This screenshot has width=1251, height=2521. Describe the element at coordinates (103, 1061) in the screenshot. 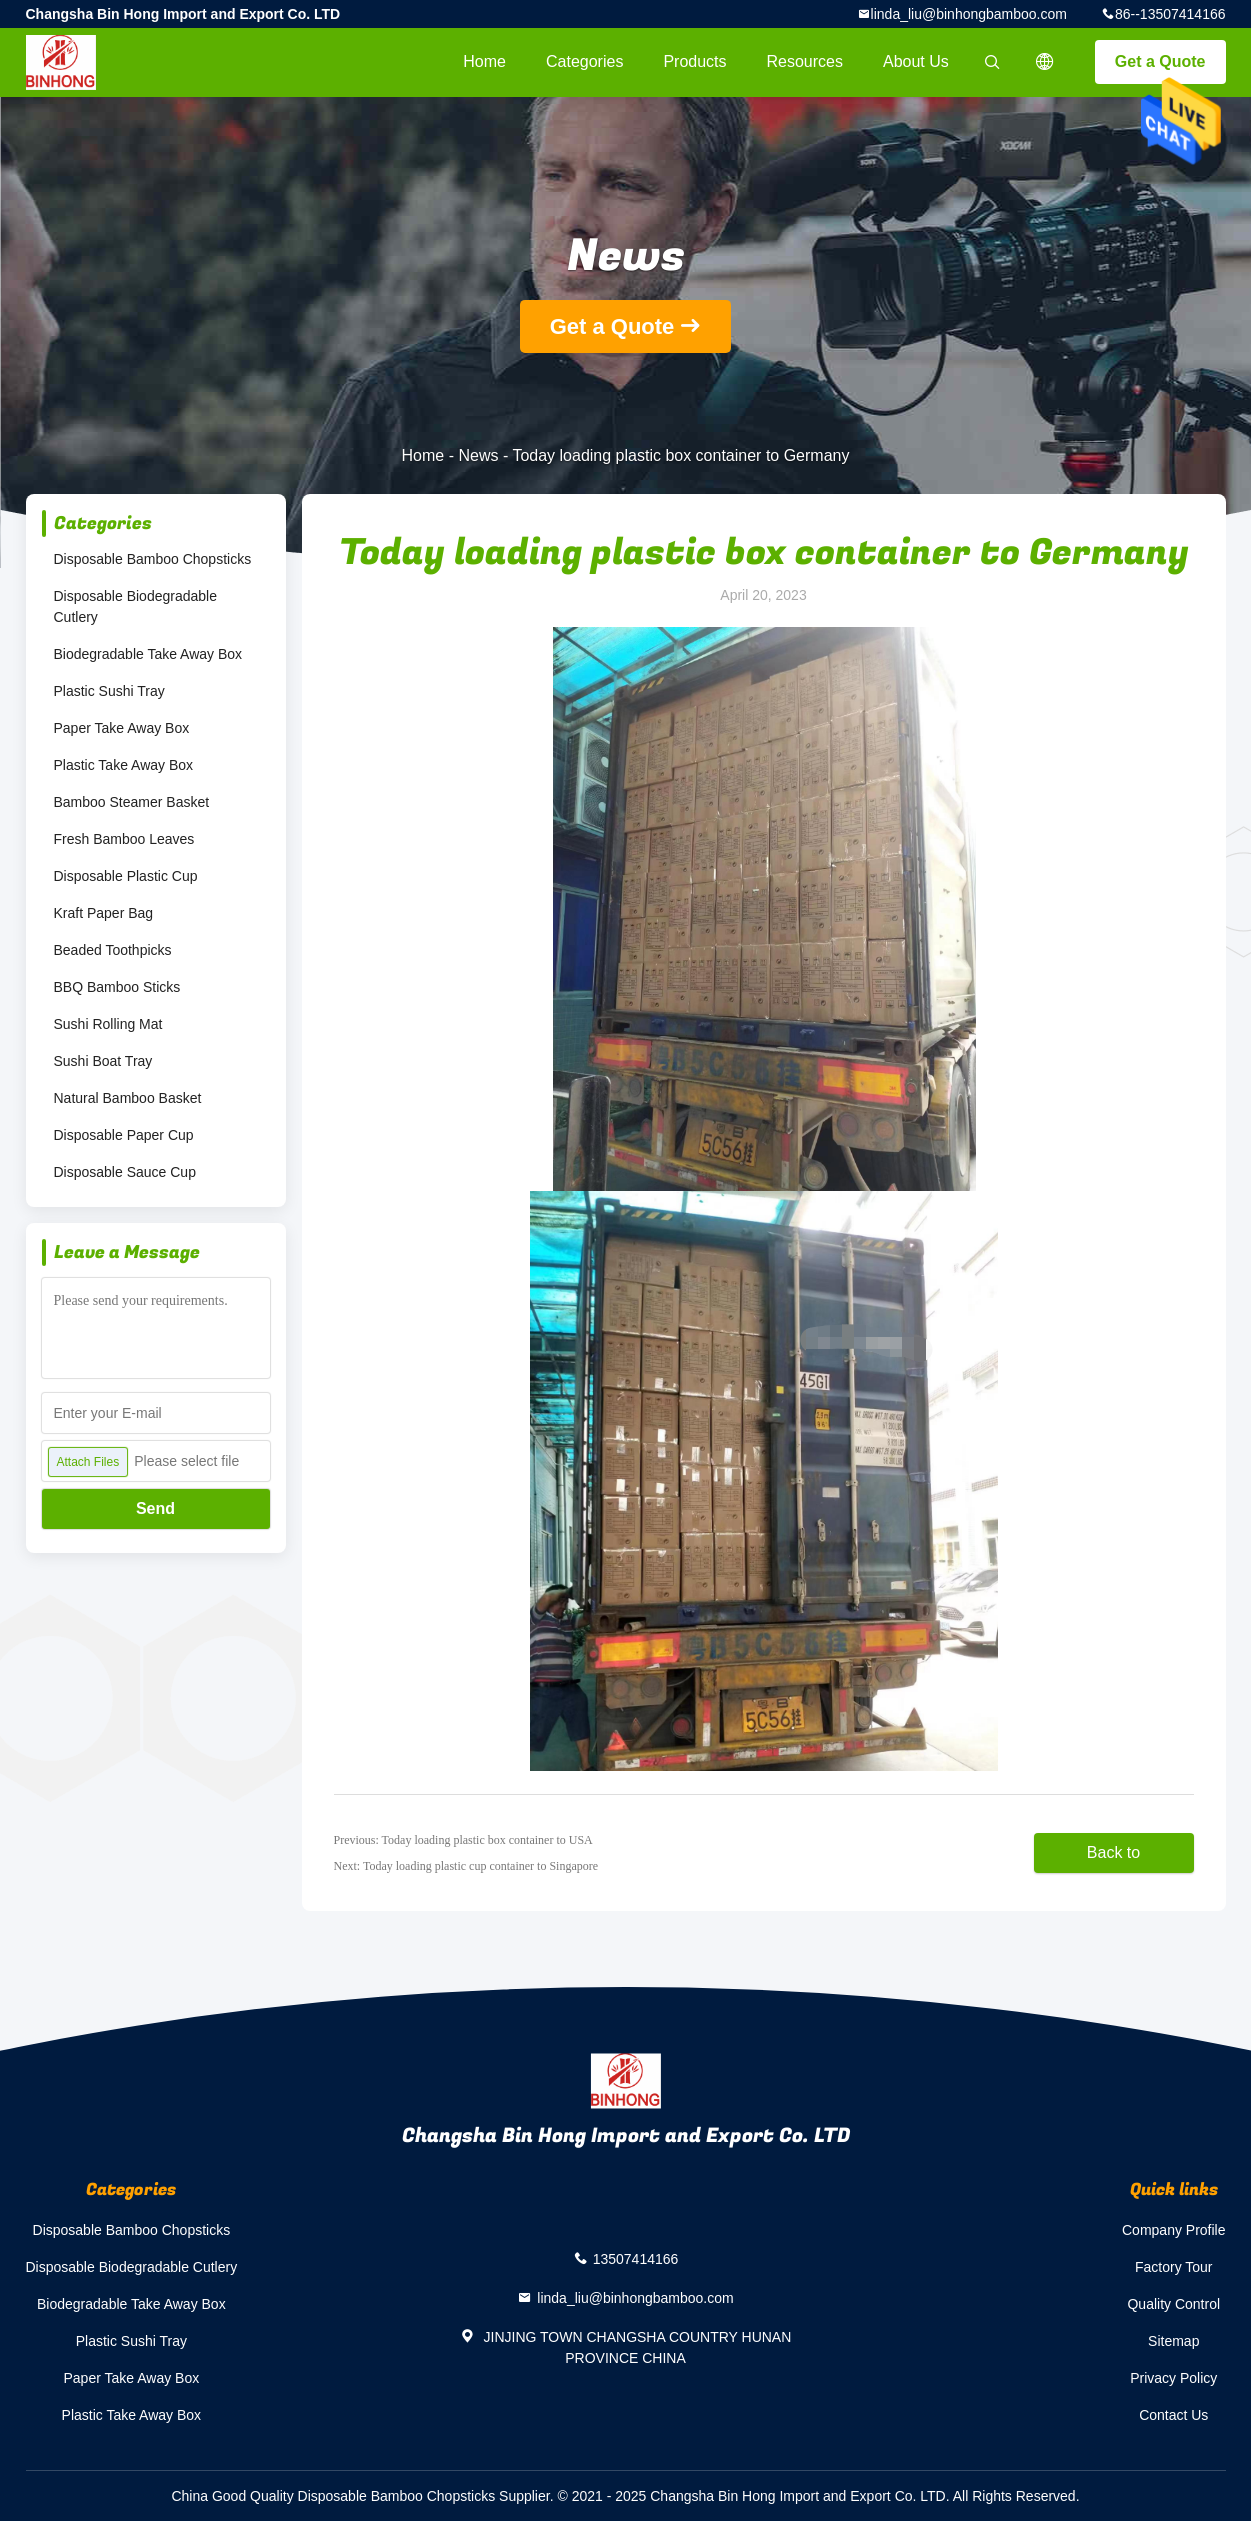

I see `Sushi Boat Tray` at that location.